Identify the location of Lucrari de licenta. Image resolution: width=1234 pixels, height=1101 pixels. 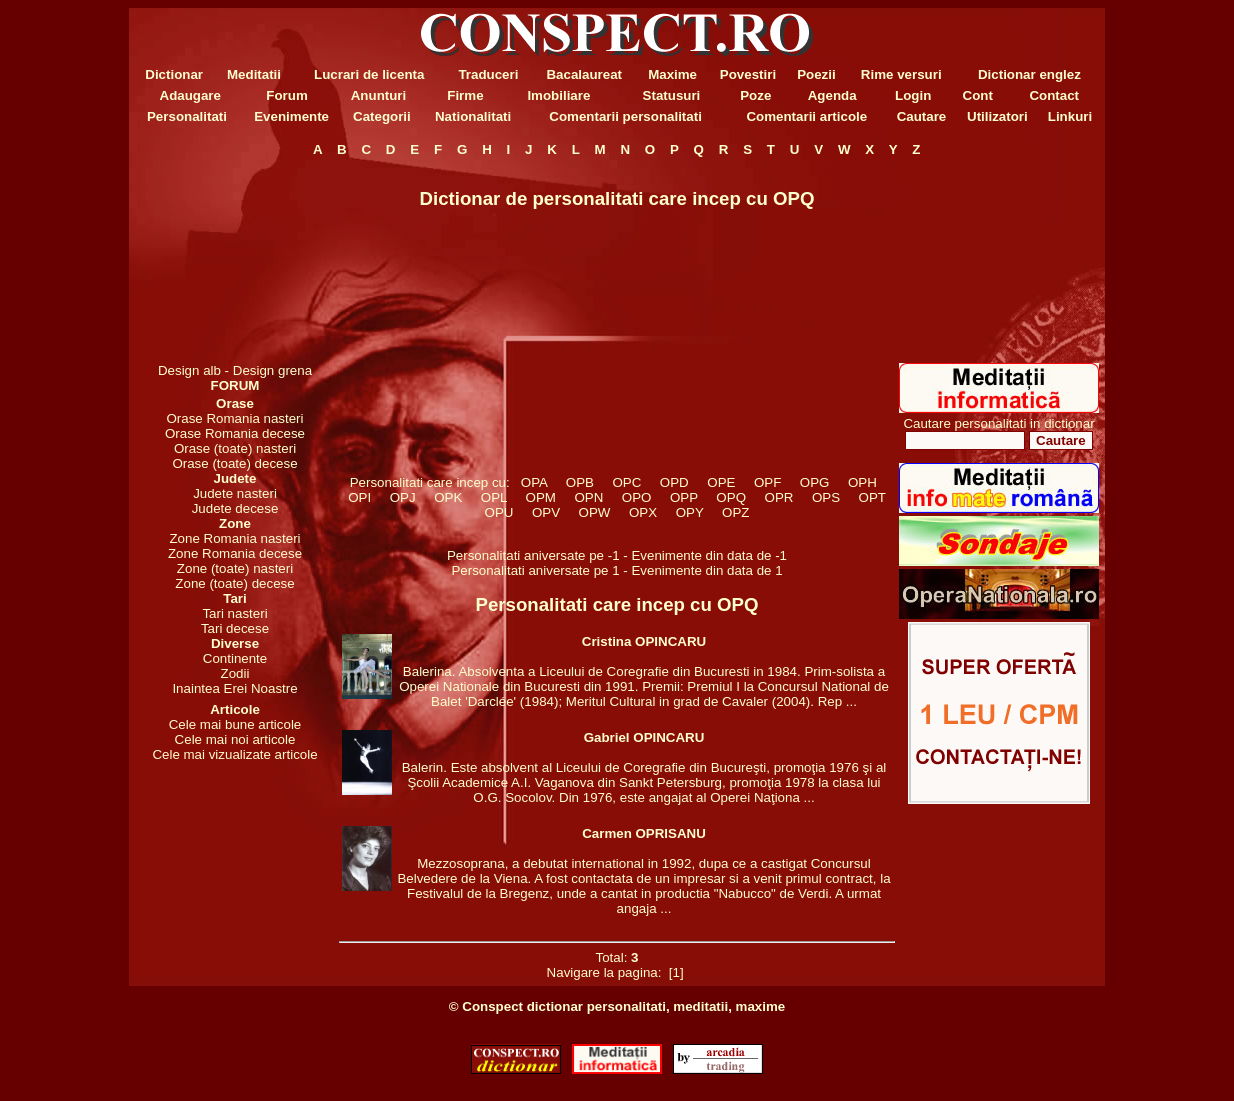
(369, 74).